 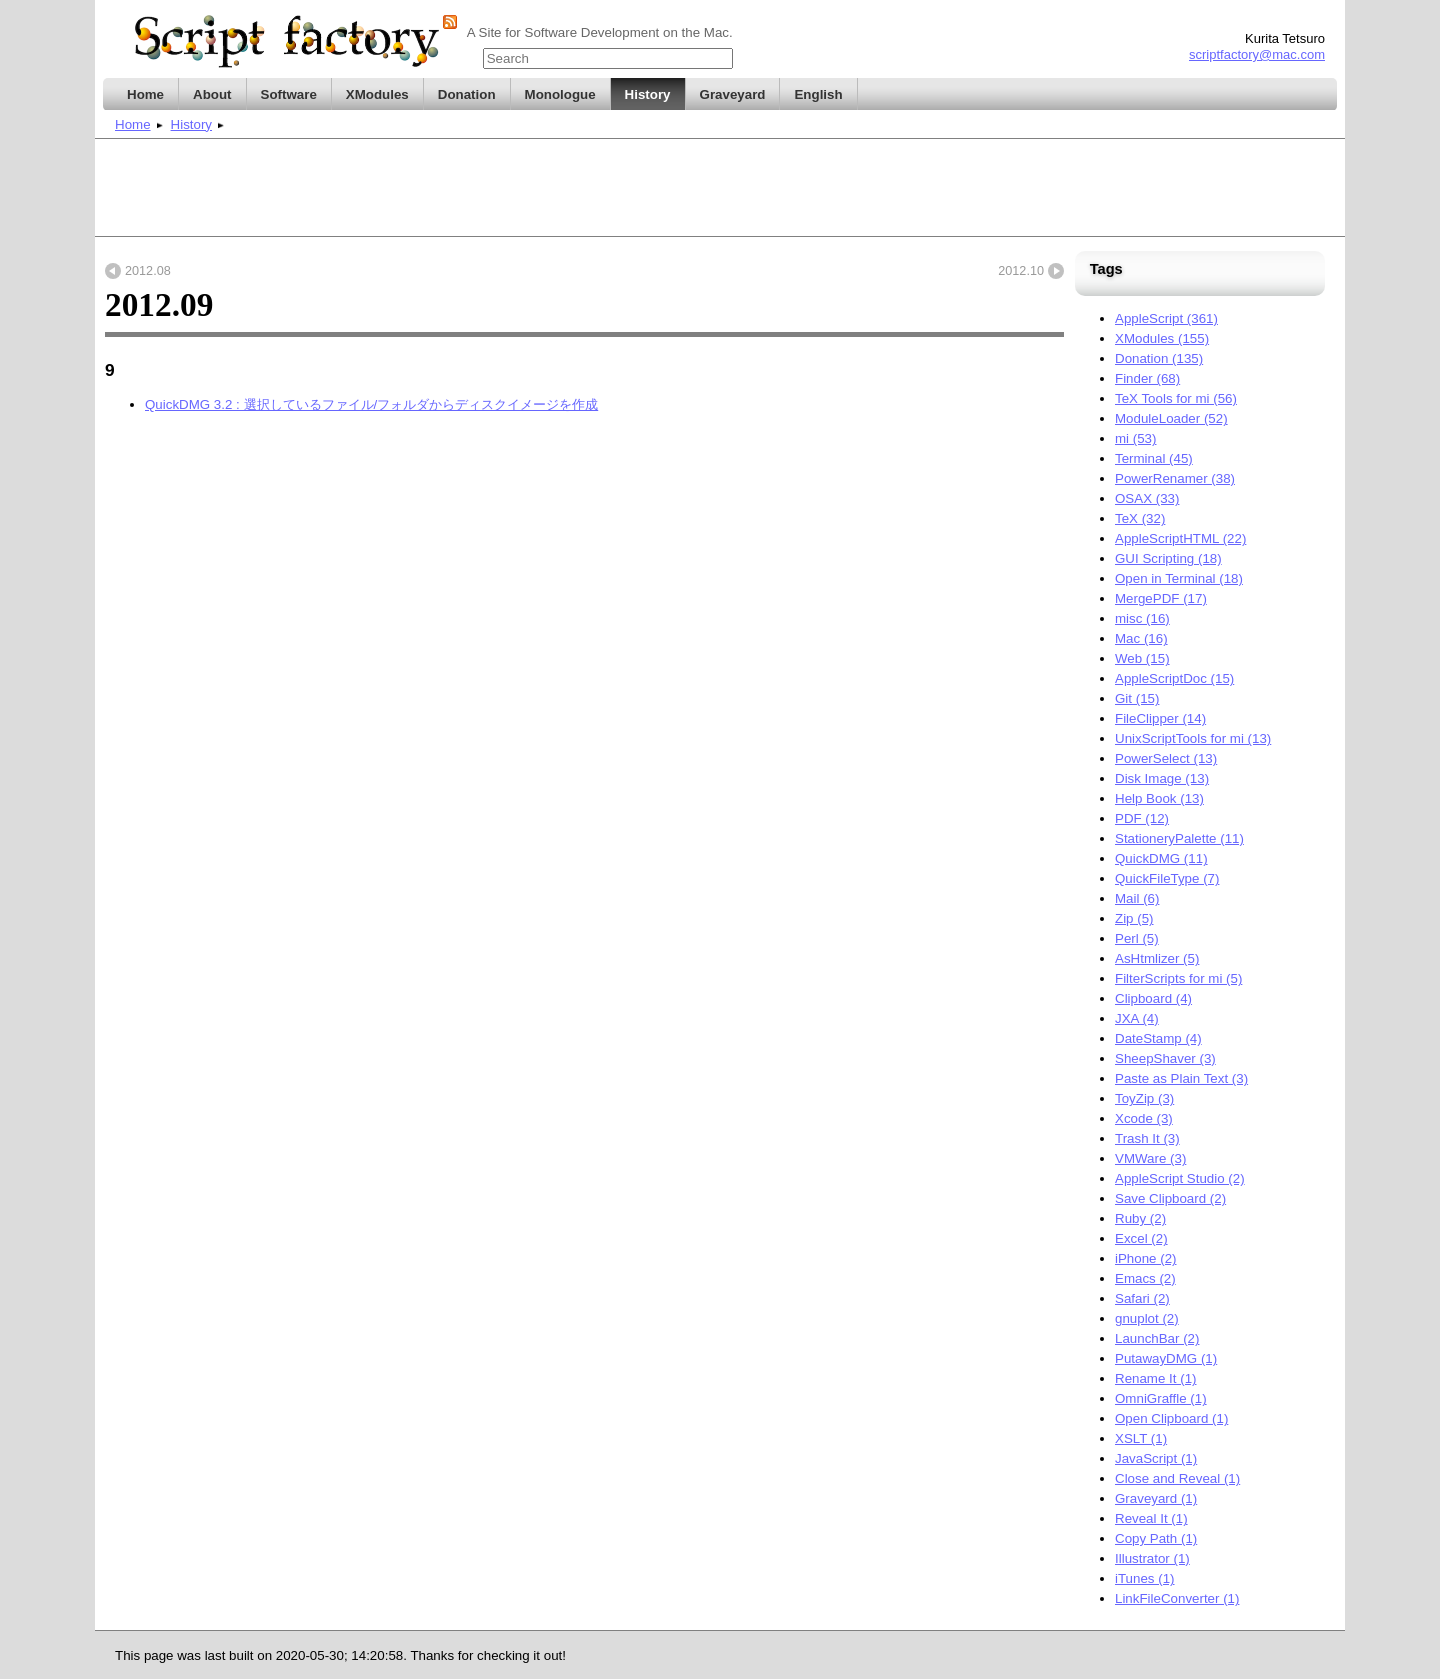 I want to click on QuickDMG 3.2 : 選択しているファイル/フォルダからディスクイメージを作成, so click(x=371, y=404).